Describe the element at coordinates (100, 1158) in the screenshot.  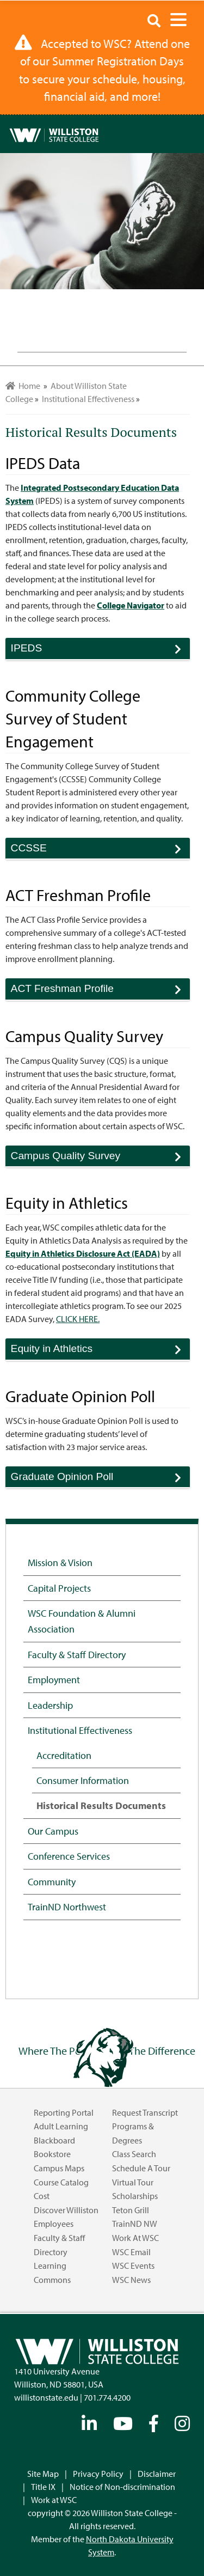
I see `Campus Quality Survey` at that location.